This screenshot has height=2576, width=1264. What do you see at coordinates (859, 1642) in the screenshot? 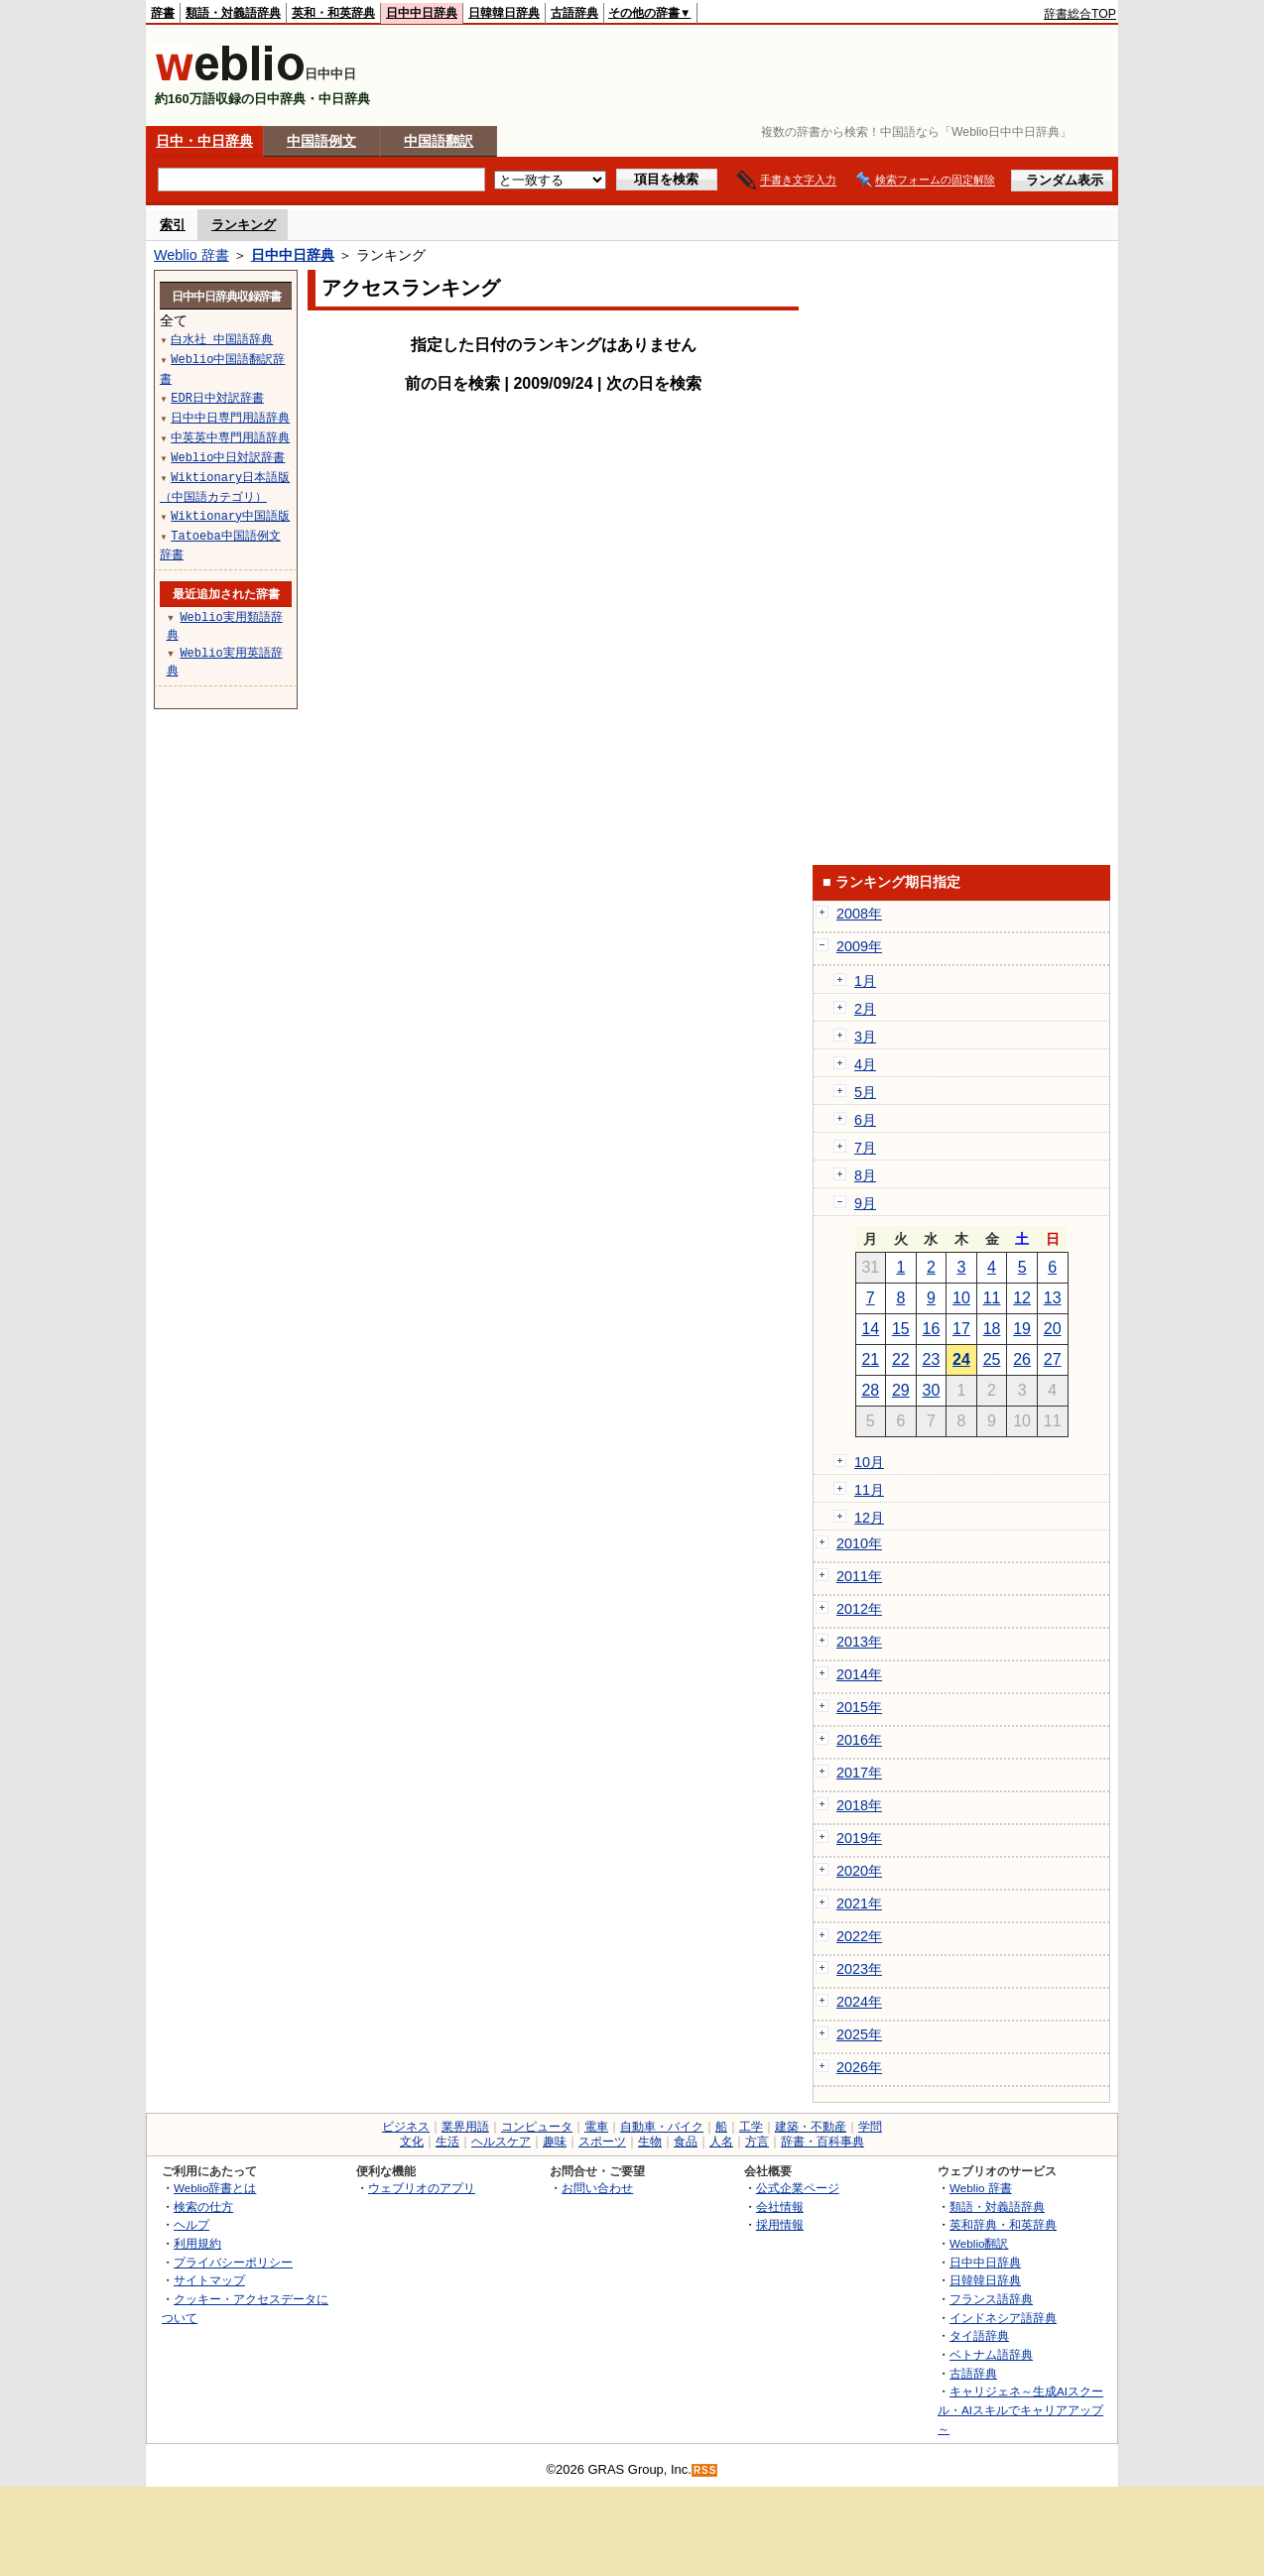
I see `2013年` at bounding box center [859, 1642].